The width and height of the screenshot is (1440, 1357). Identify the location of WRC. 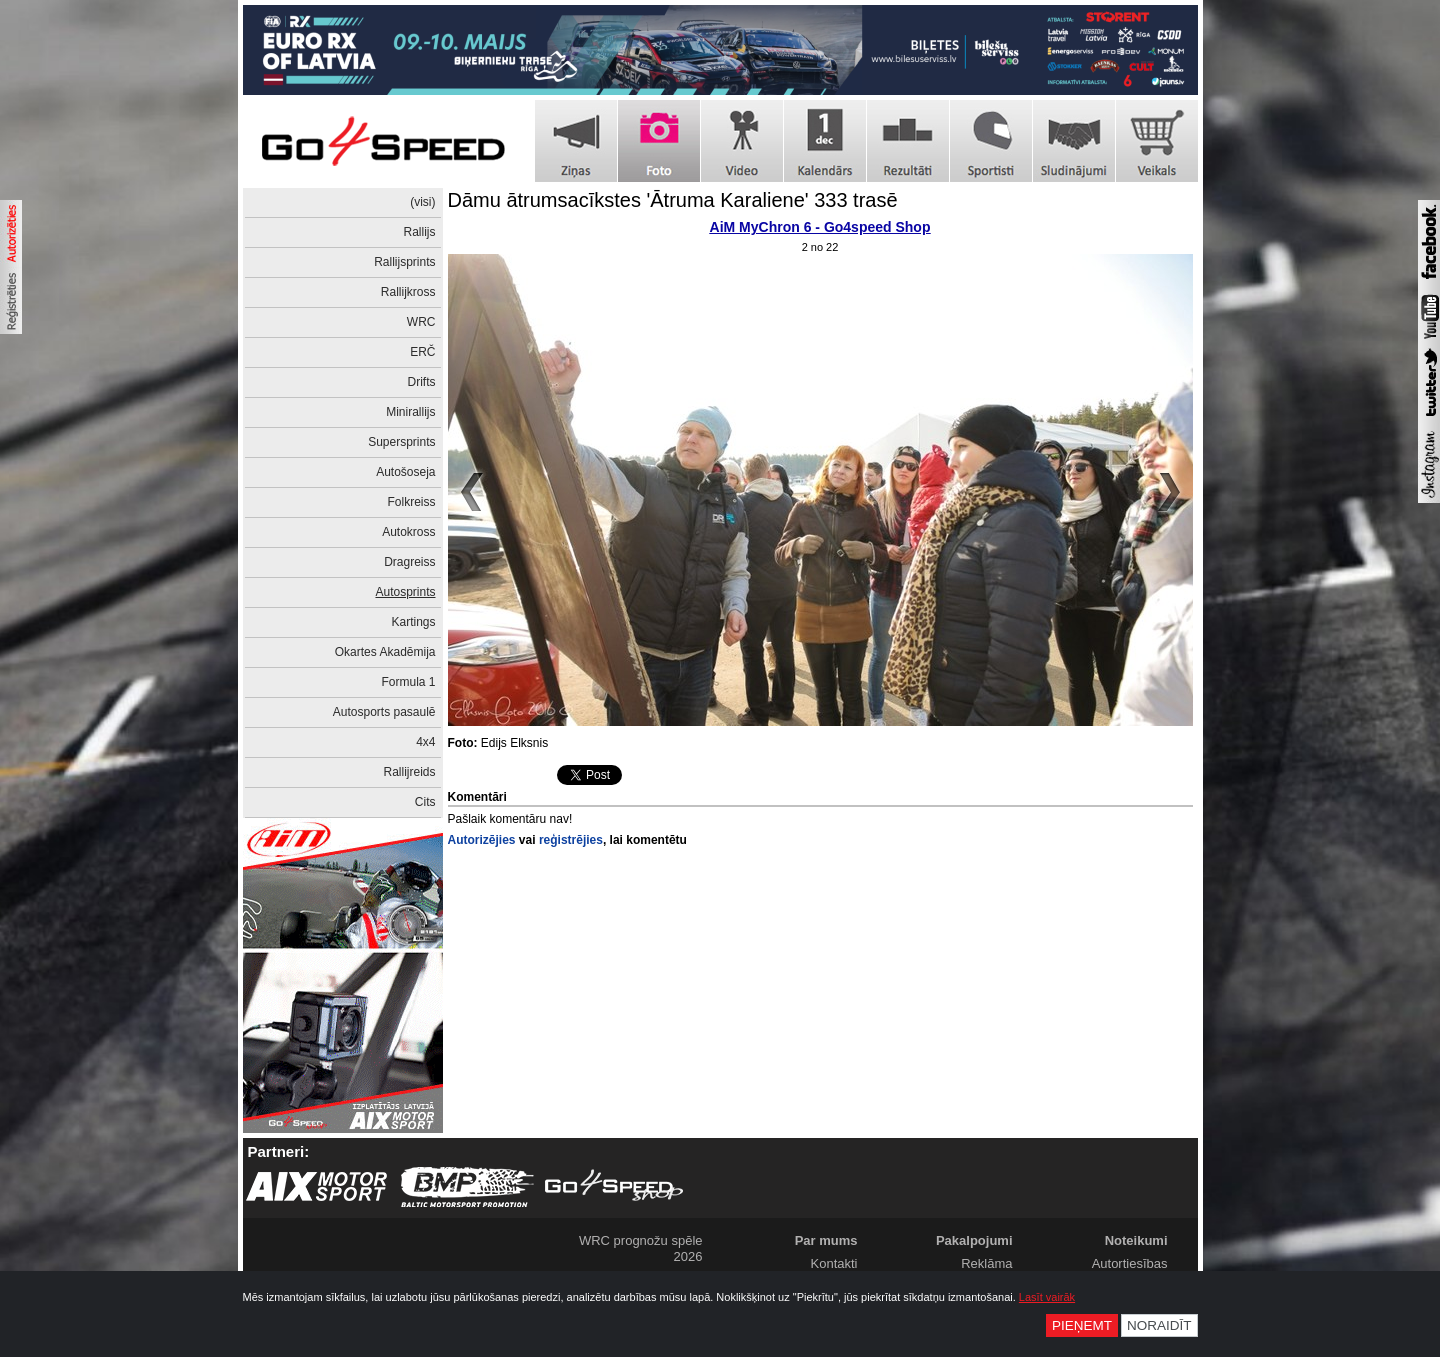
(421, 322).